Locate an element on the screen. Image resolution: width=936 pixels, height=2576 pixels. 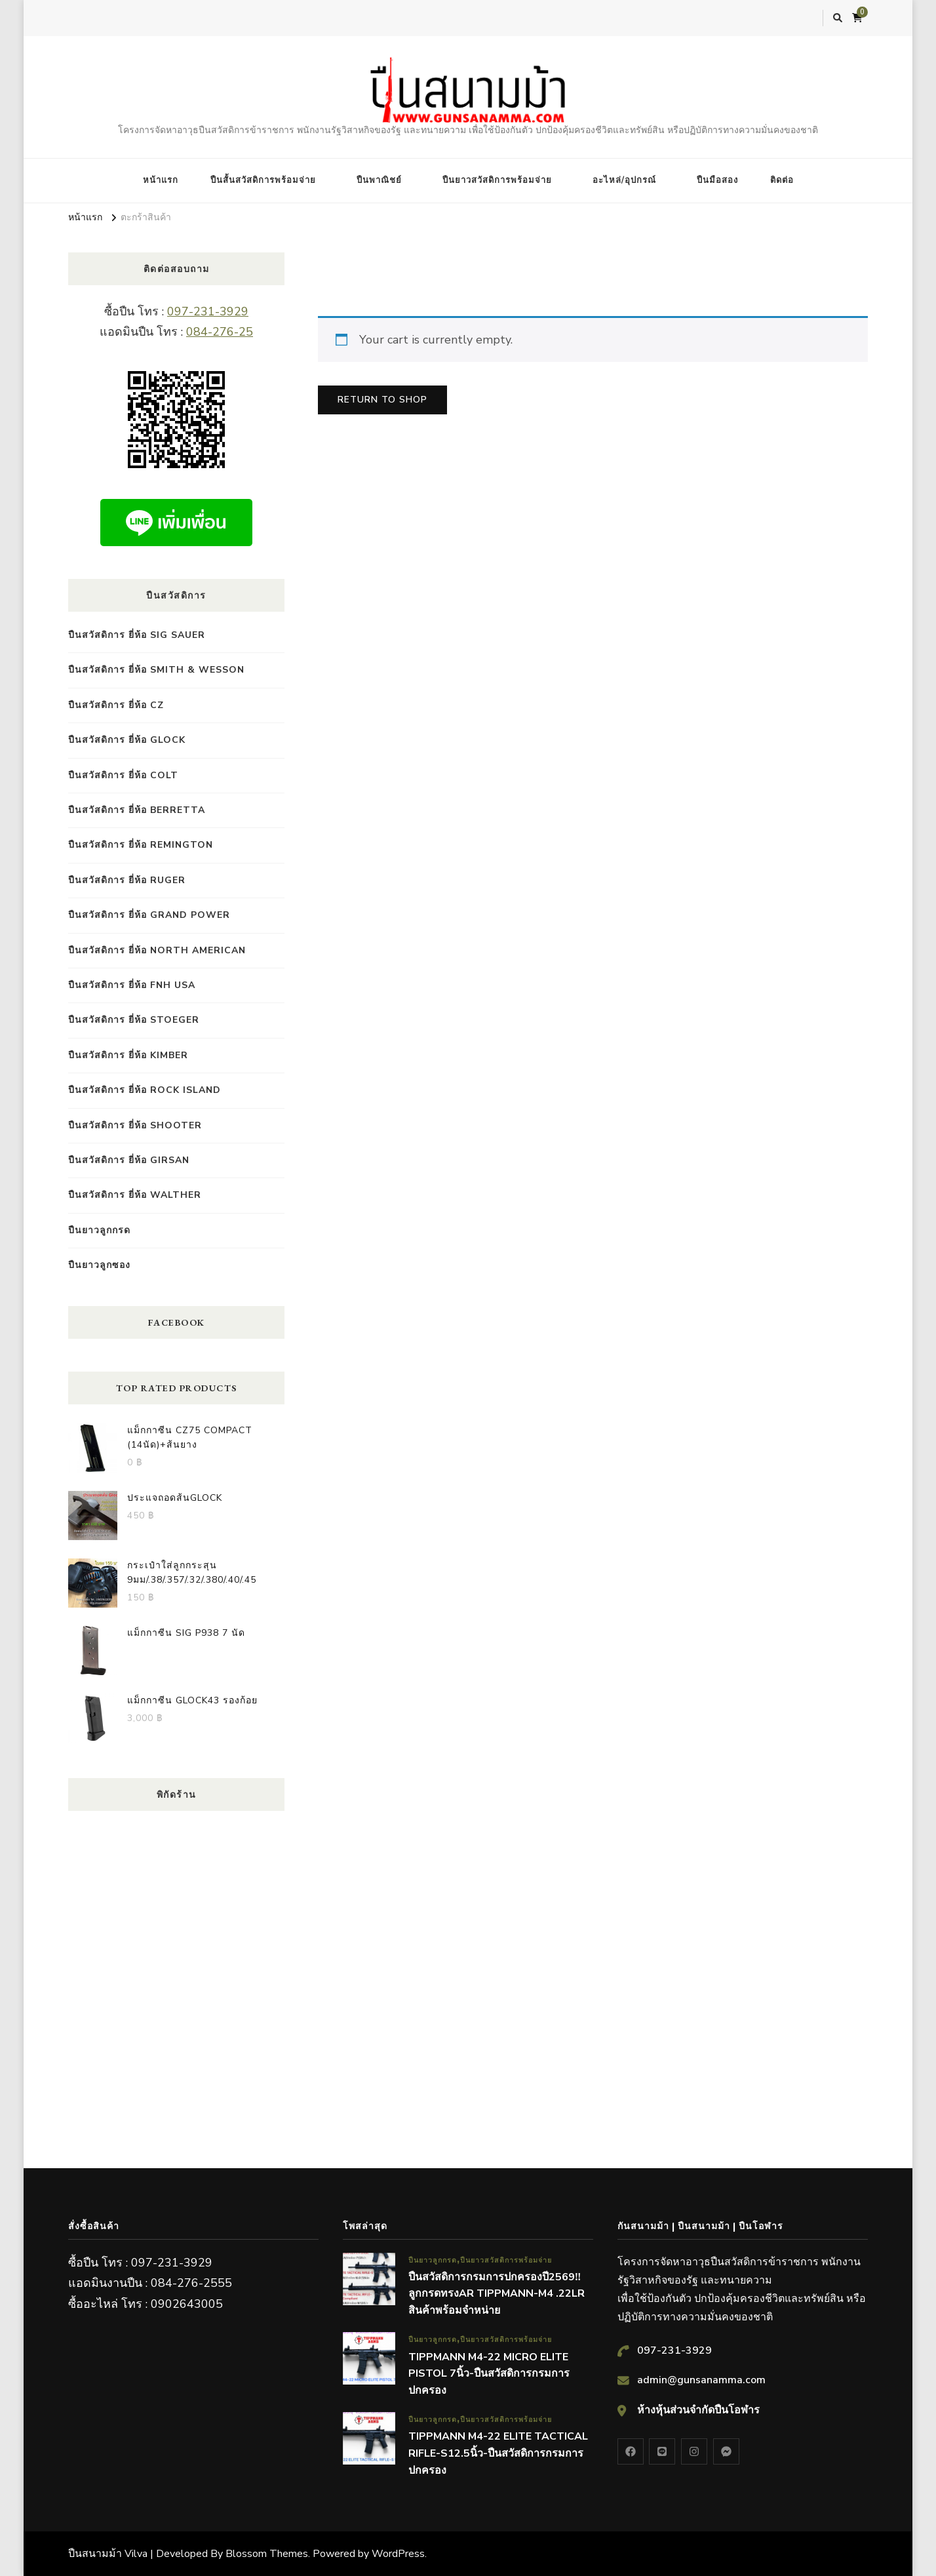
ปืนสวัสดิการ ยี่ห้อ SHOOTER is located at coordinates (135, 1125).